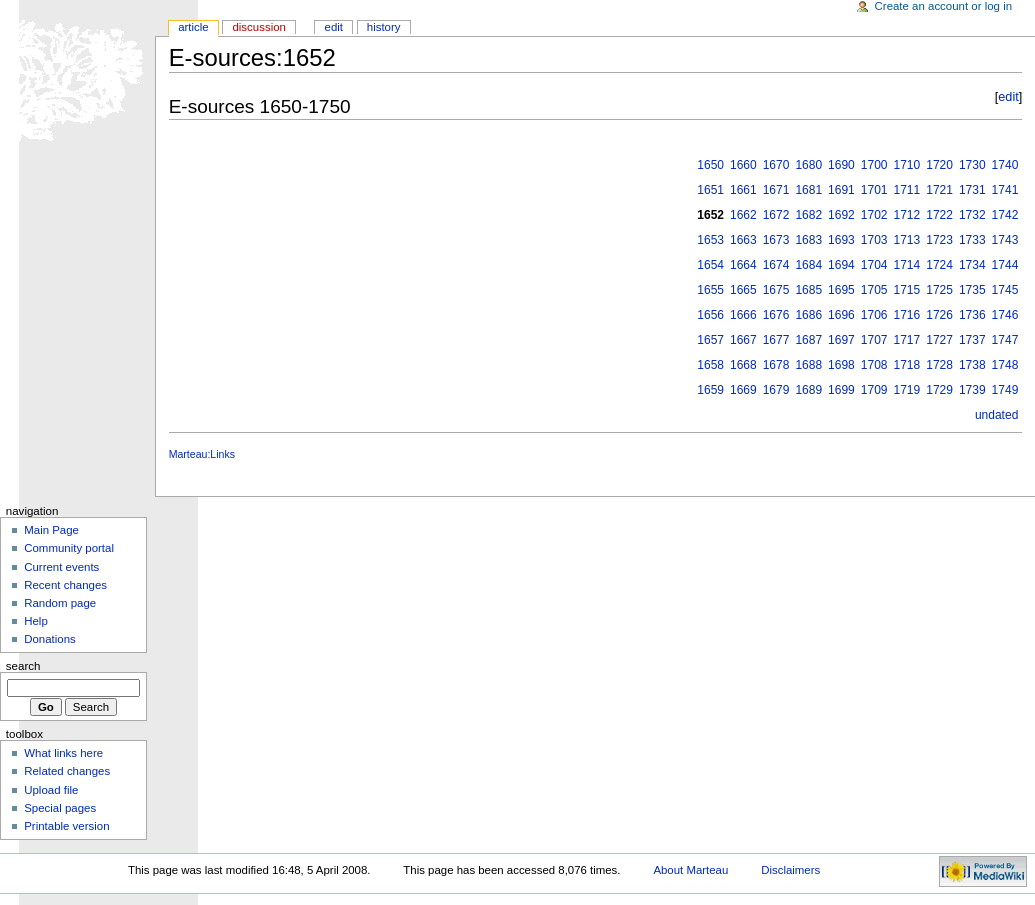  What do you see at coordinates (939, 290) in the screenshot?
I see `1725` at bounding box center [939, 290].